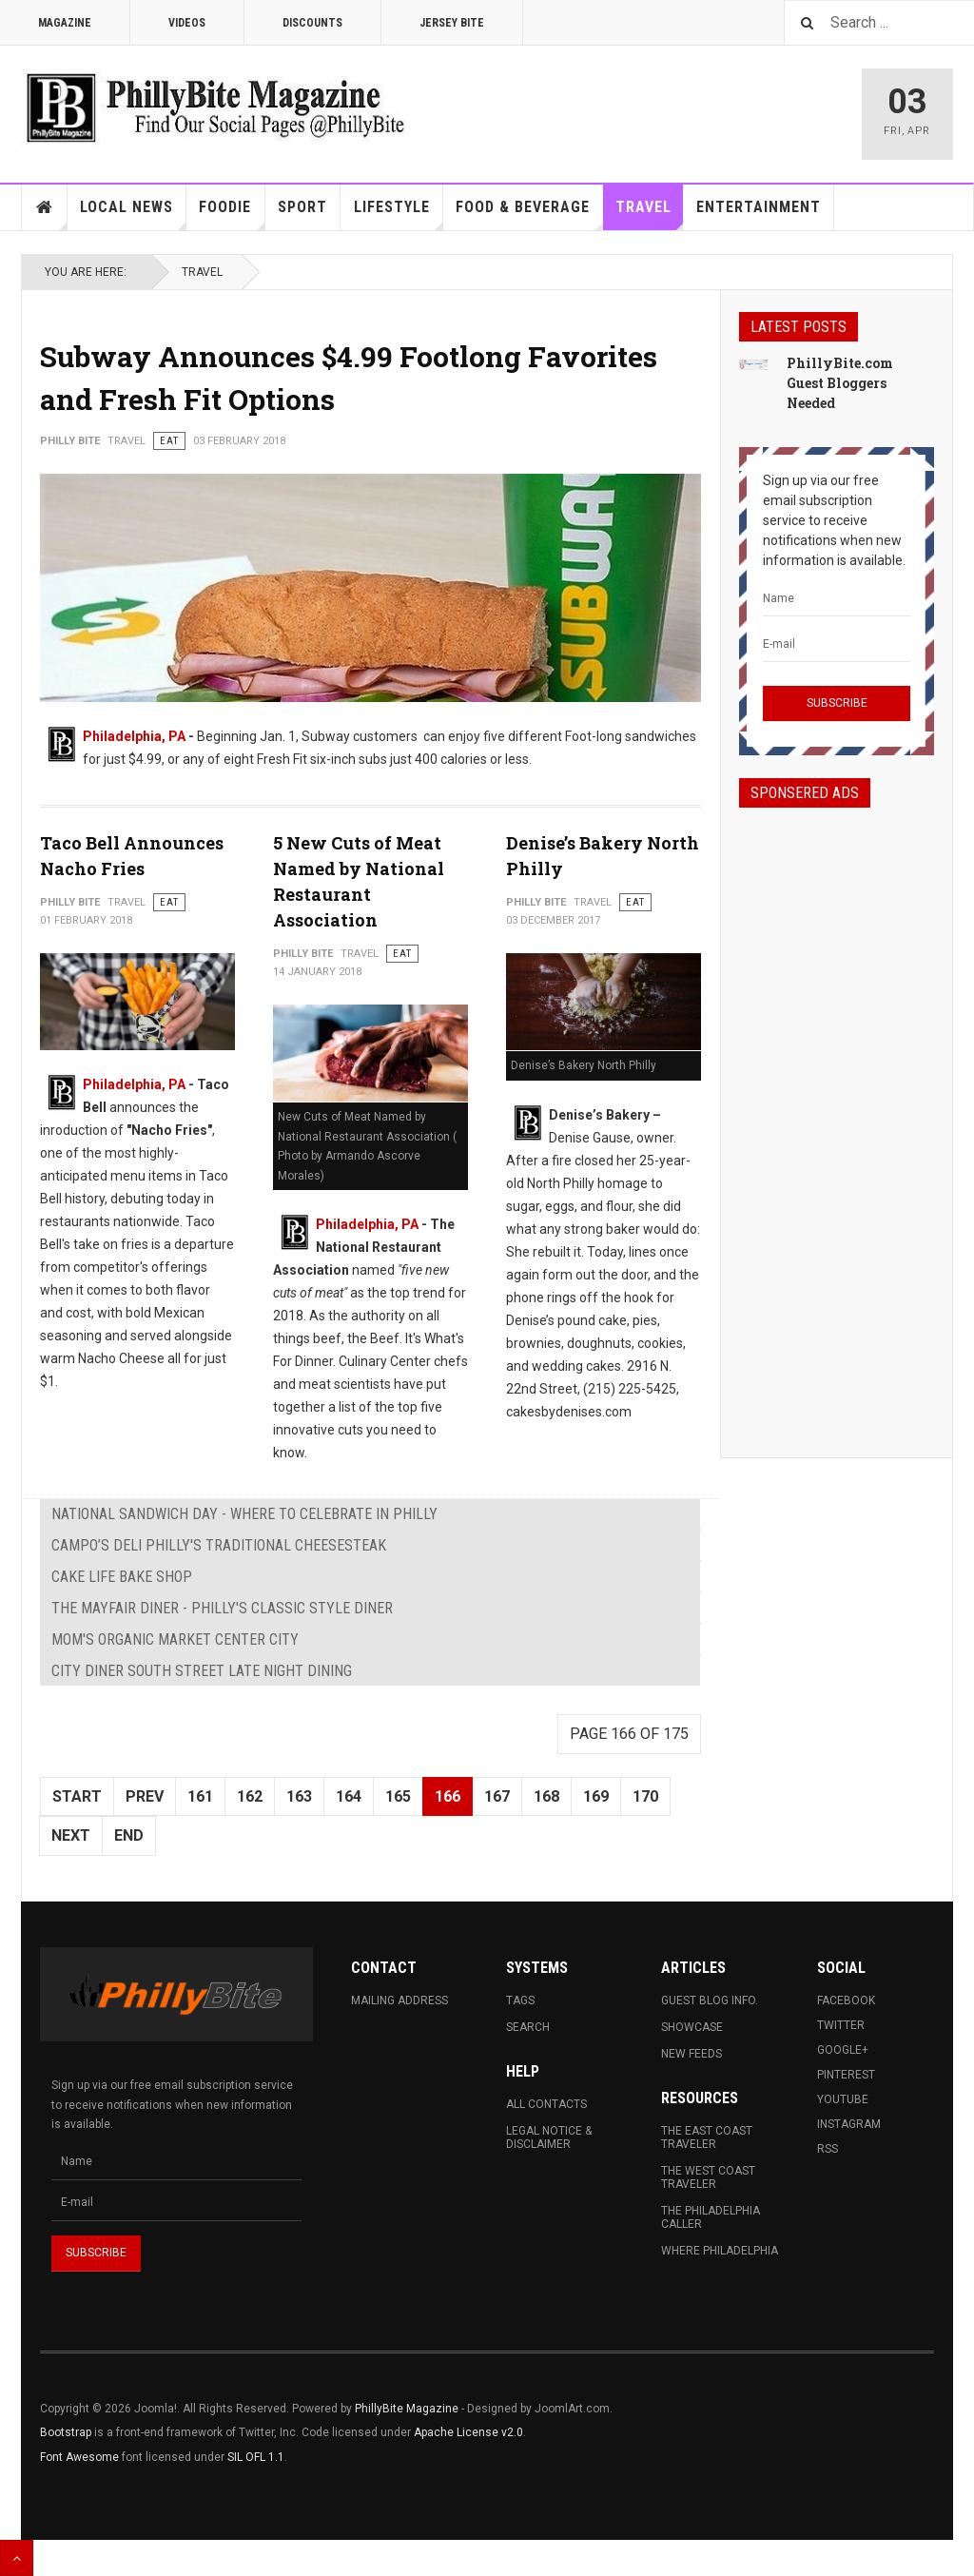  Describe the element at coordinates (709, 2000) in the screenshot. I see `Guest Blog Info.` at that location.